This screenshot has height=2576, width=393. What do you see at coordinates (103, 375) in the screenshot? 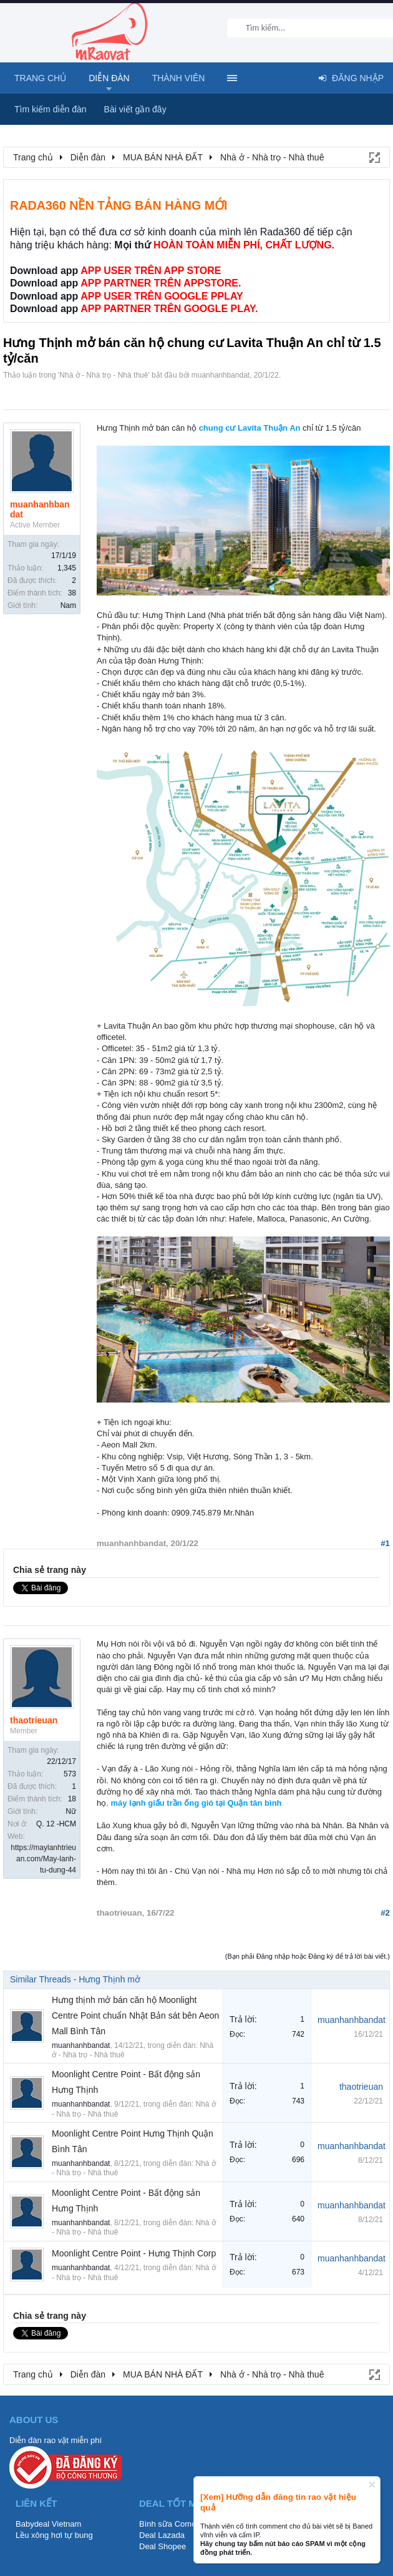
I see `Nhà ở - Nhà trọ - Nhà thuê` at bounding box center [103, 375].